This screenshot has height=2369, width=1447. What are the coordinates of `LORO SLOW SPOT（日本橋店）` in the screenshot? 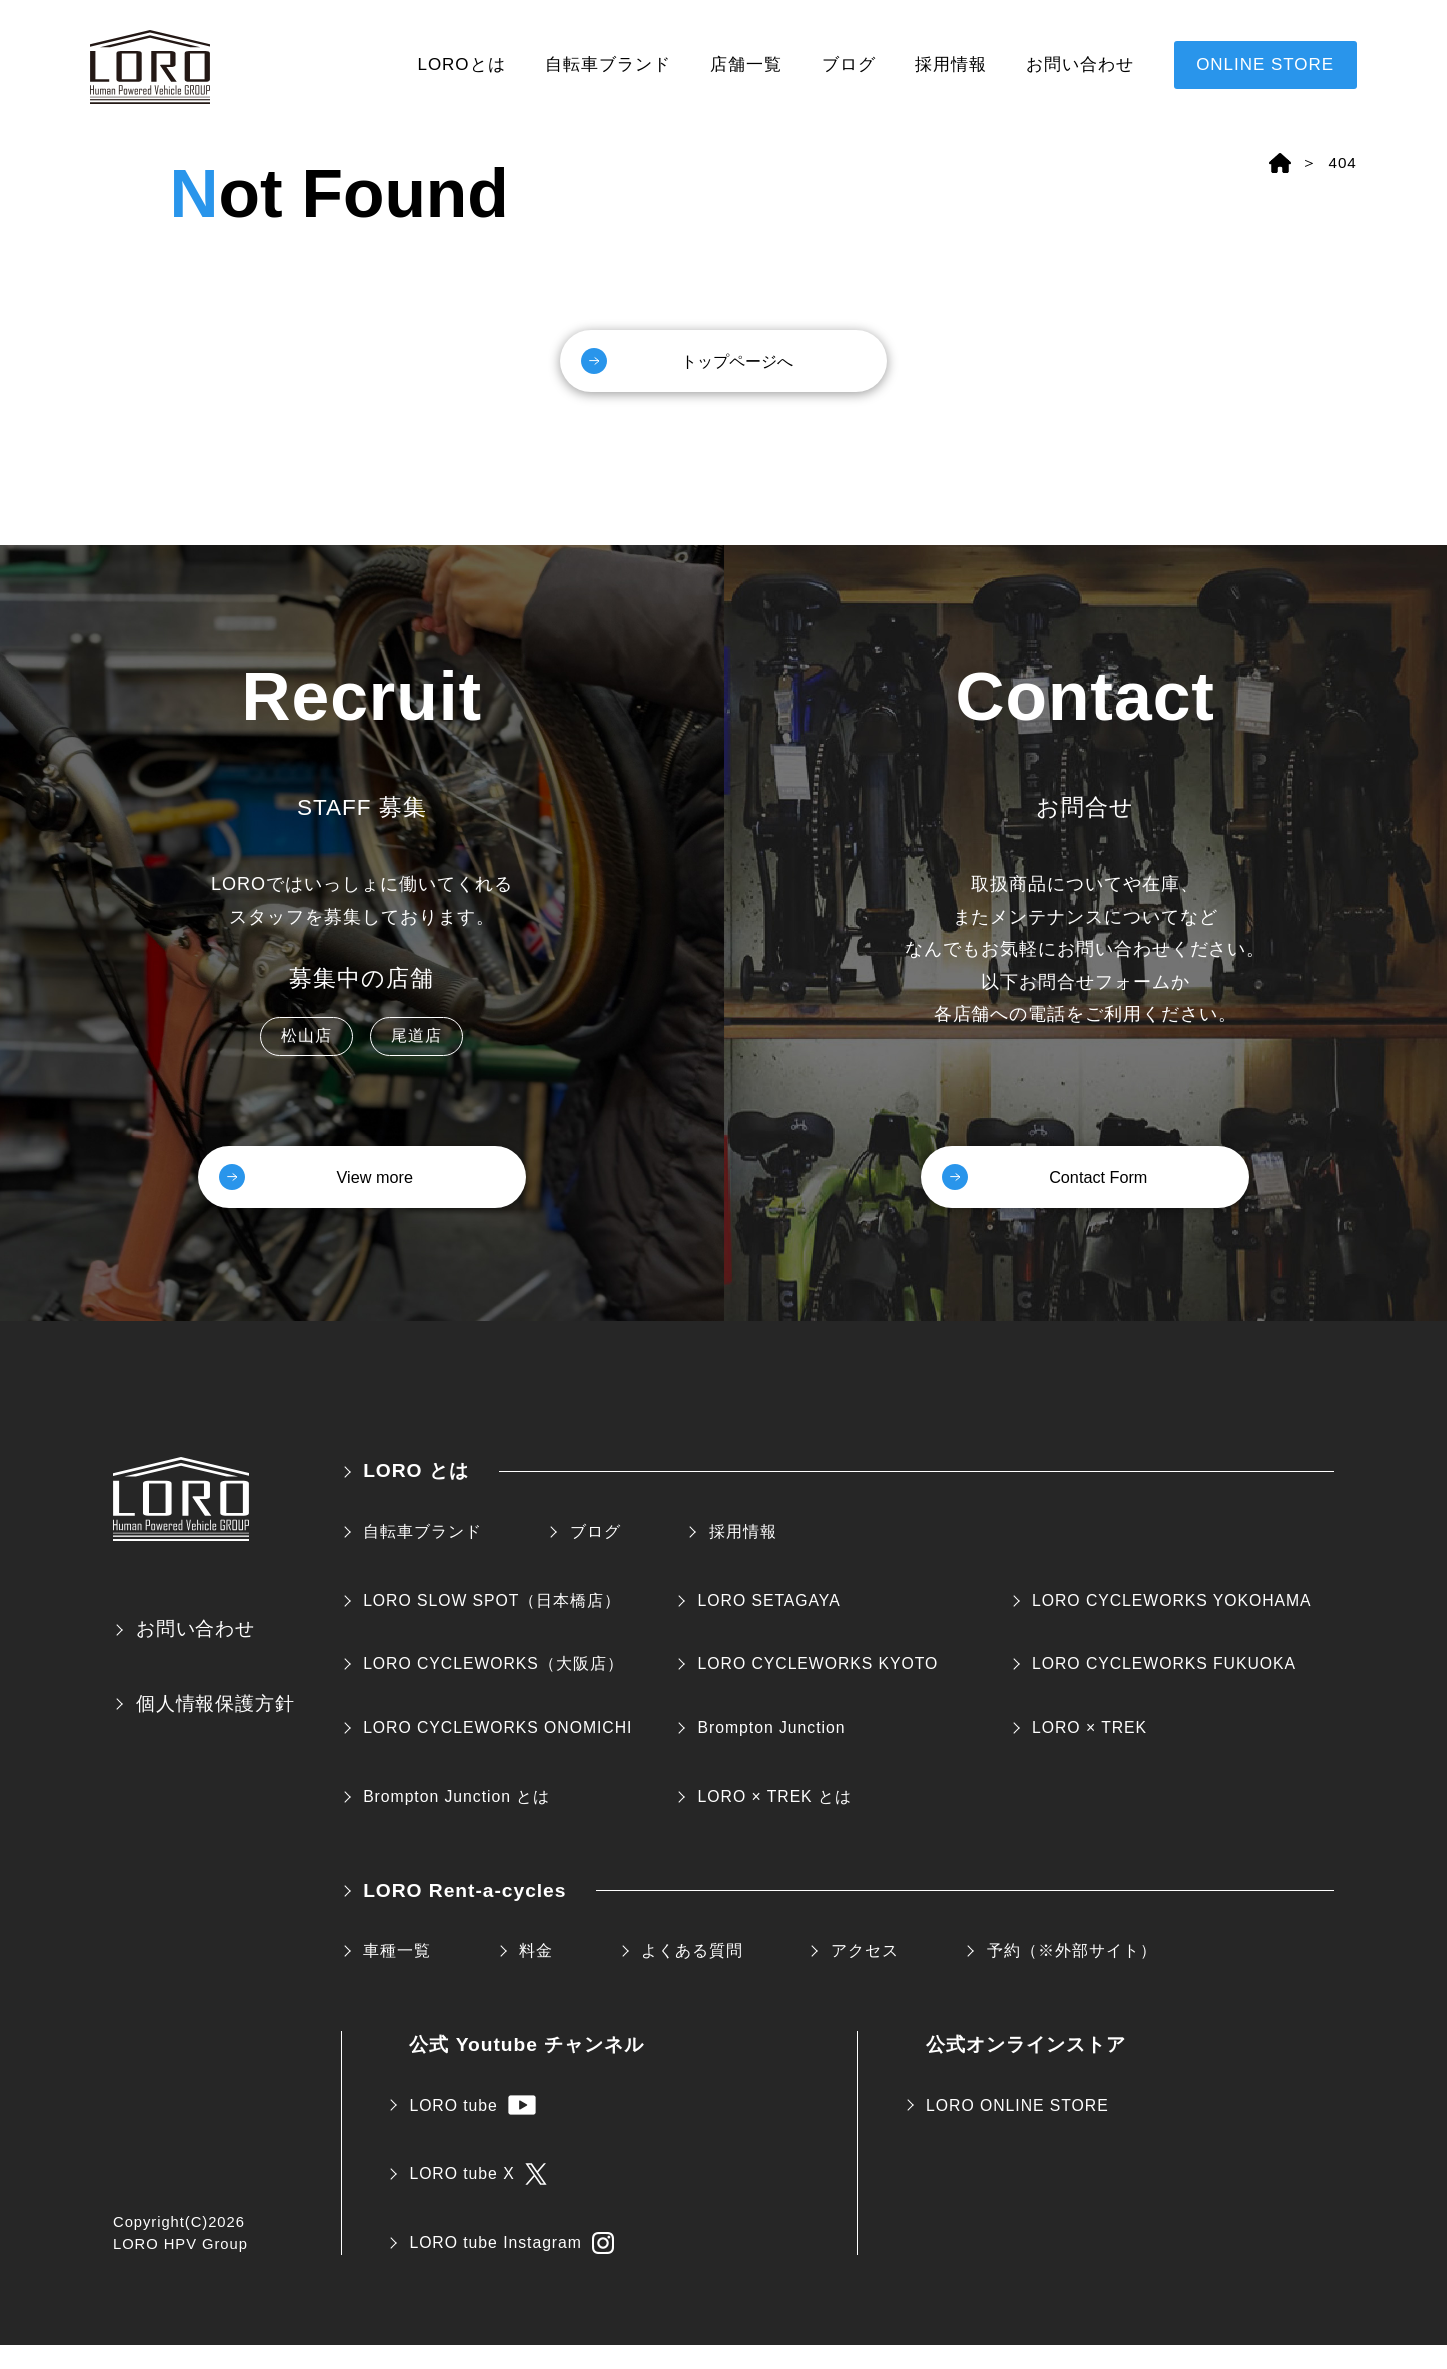 It's located at (492, 1623).